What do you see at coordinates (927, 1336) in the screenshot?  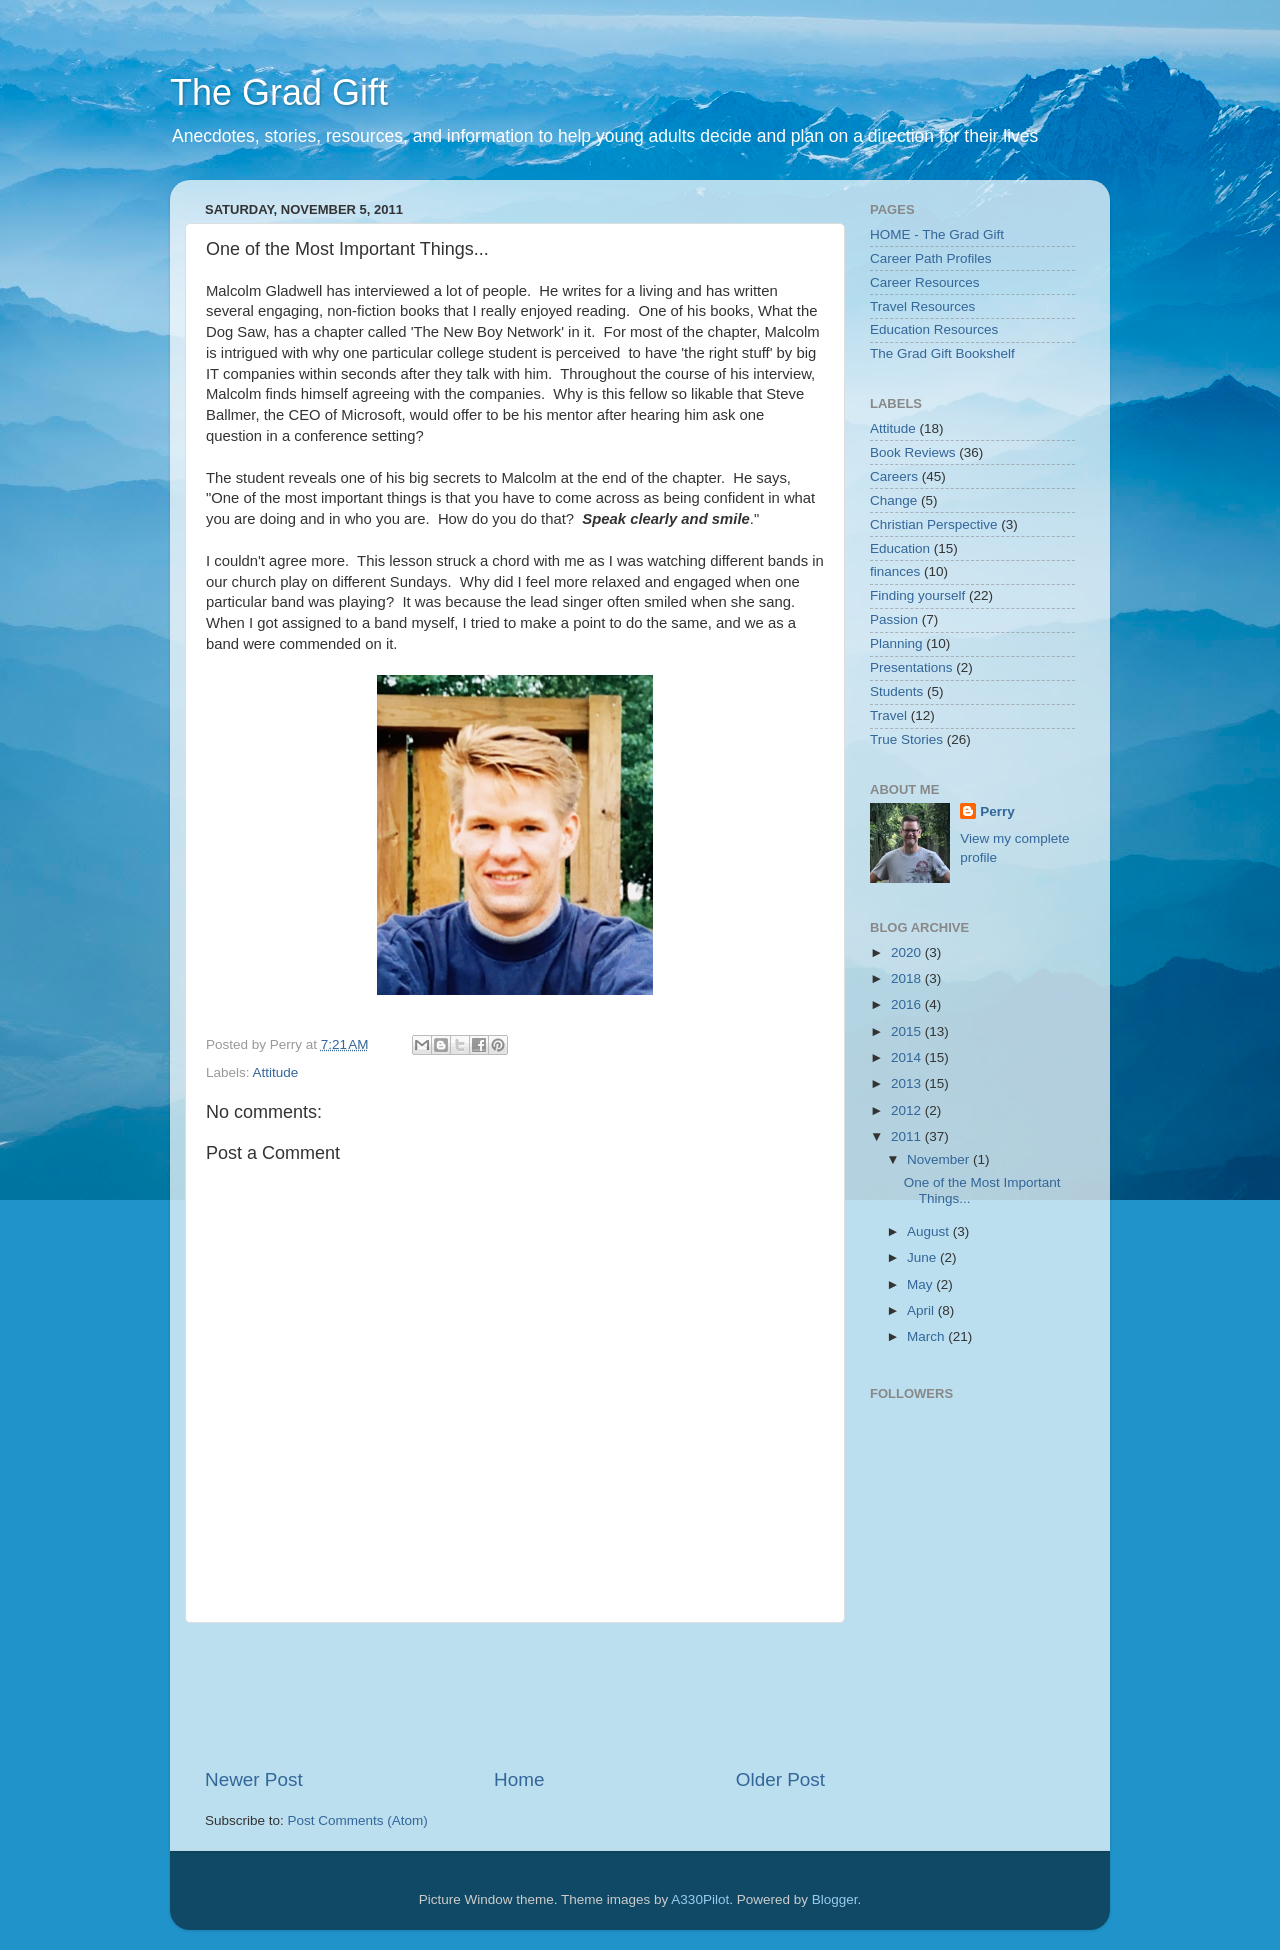 I see `March` at bounding box center [927, 1336].